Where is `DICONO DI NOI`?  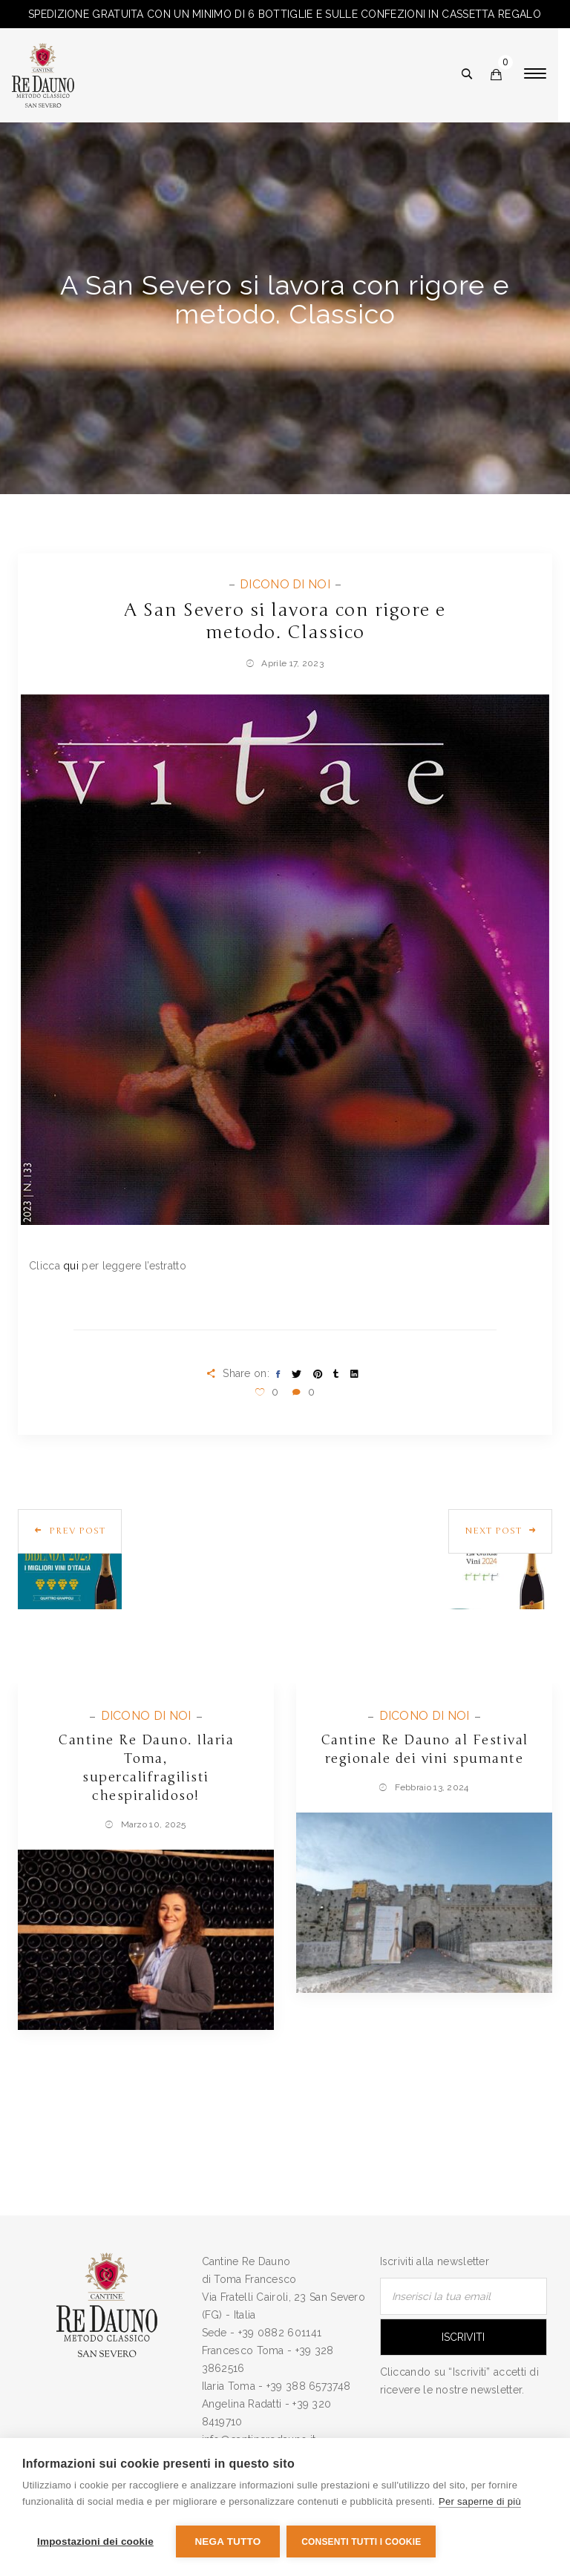
DICONO DI NOI is located at coordinates (286, 584).